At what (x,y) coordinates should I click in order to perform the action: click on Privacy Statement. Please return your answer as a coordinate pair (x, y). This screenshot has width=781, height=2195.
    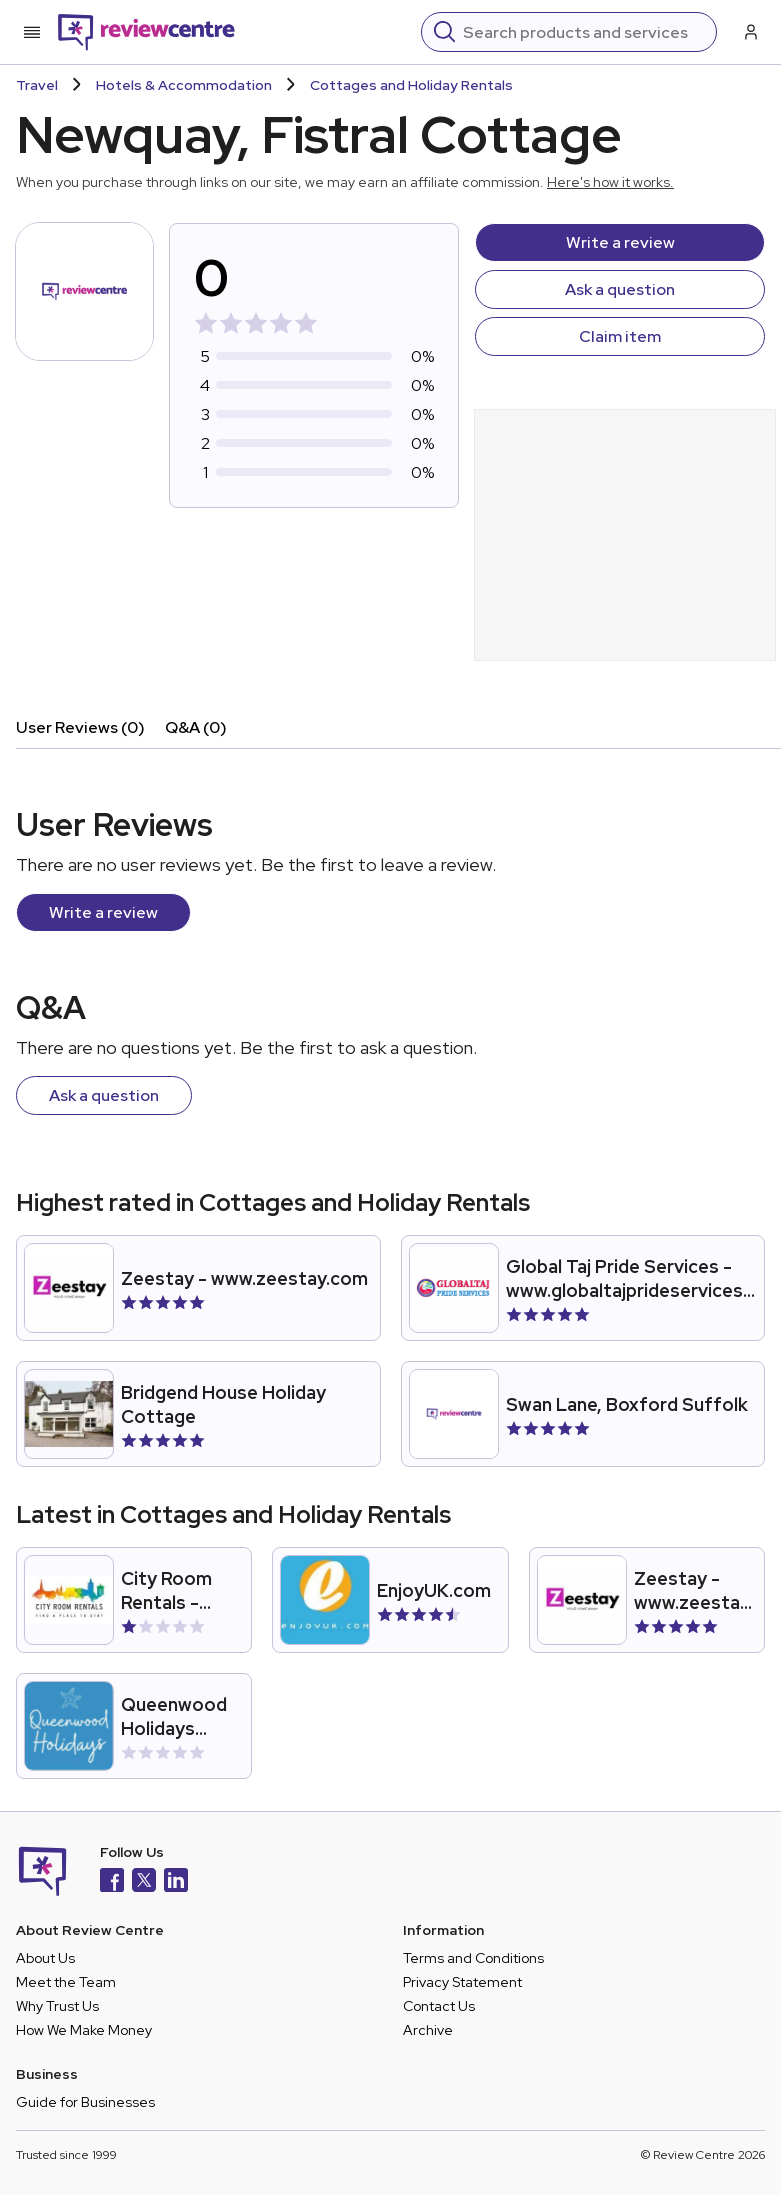
    Looking at the image, I should click on (462, 1982).